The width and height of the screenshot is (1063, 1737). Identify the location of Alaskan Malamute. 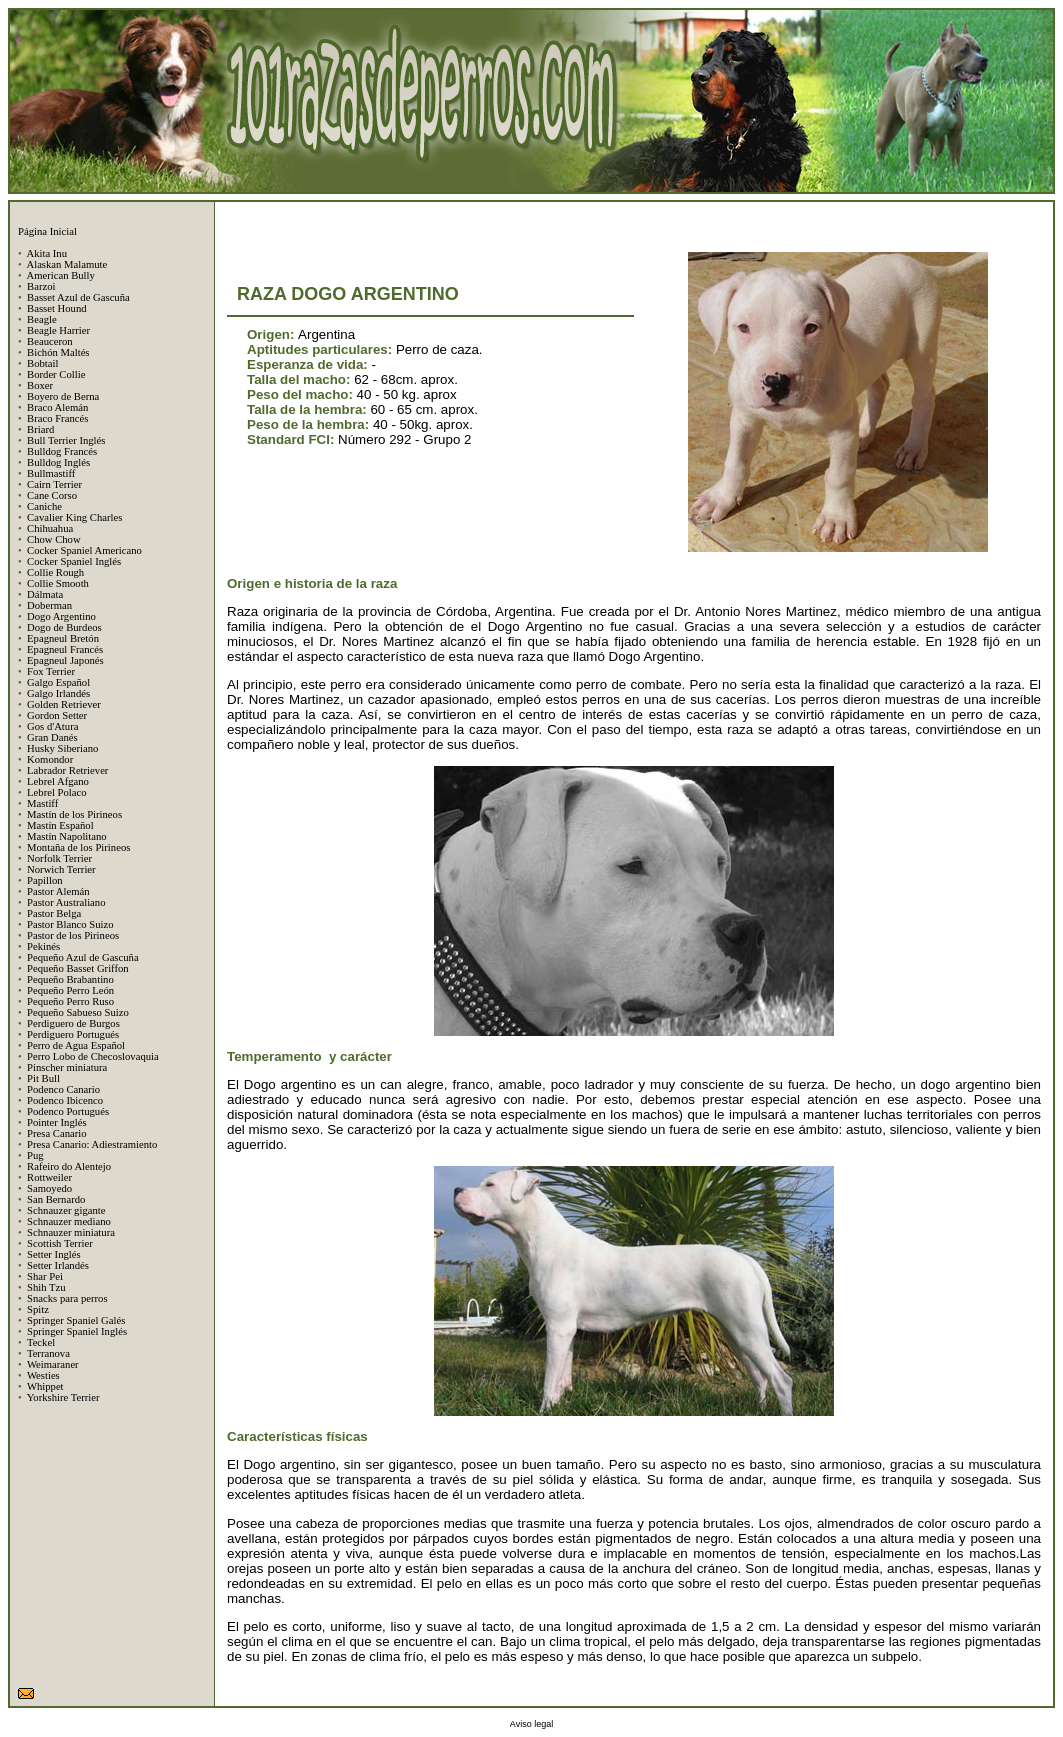
(66, 264).